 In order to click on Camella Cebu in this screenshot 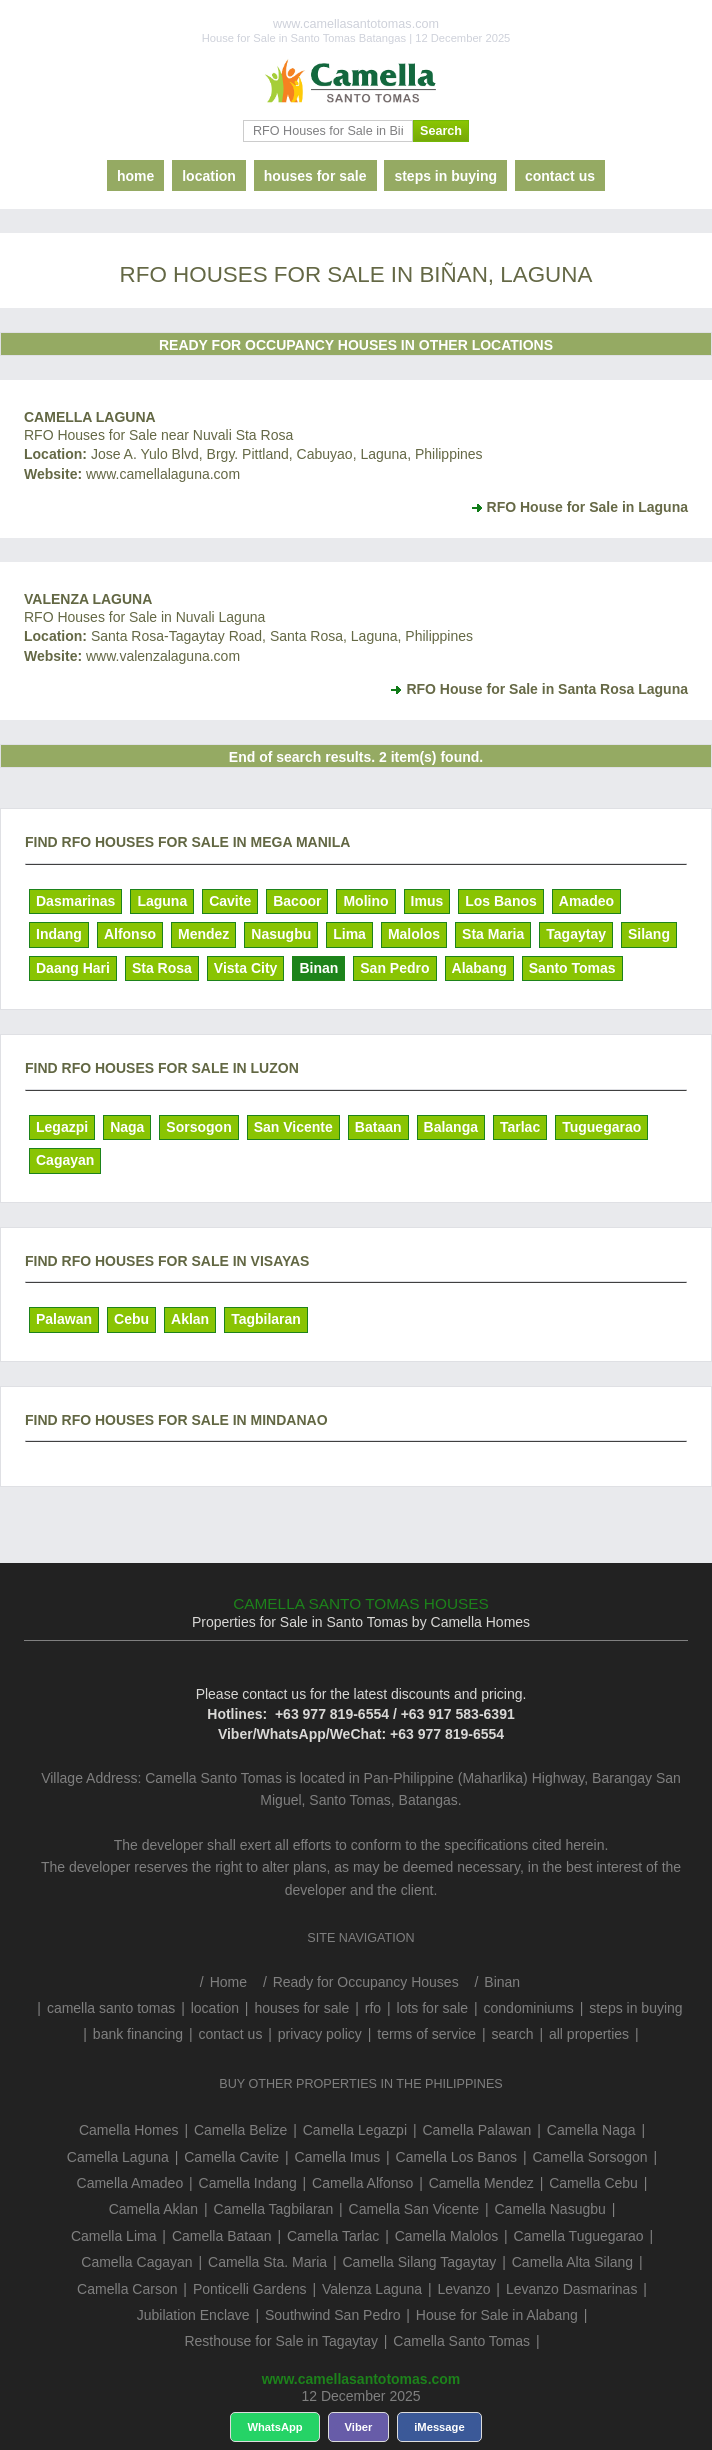, I will do `click(593, 2183)`.